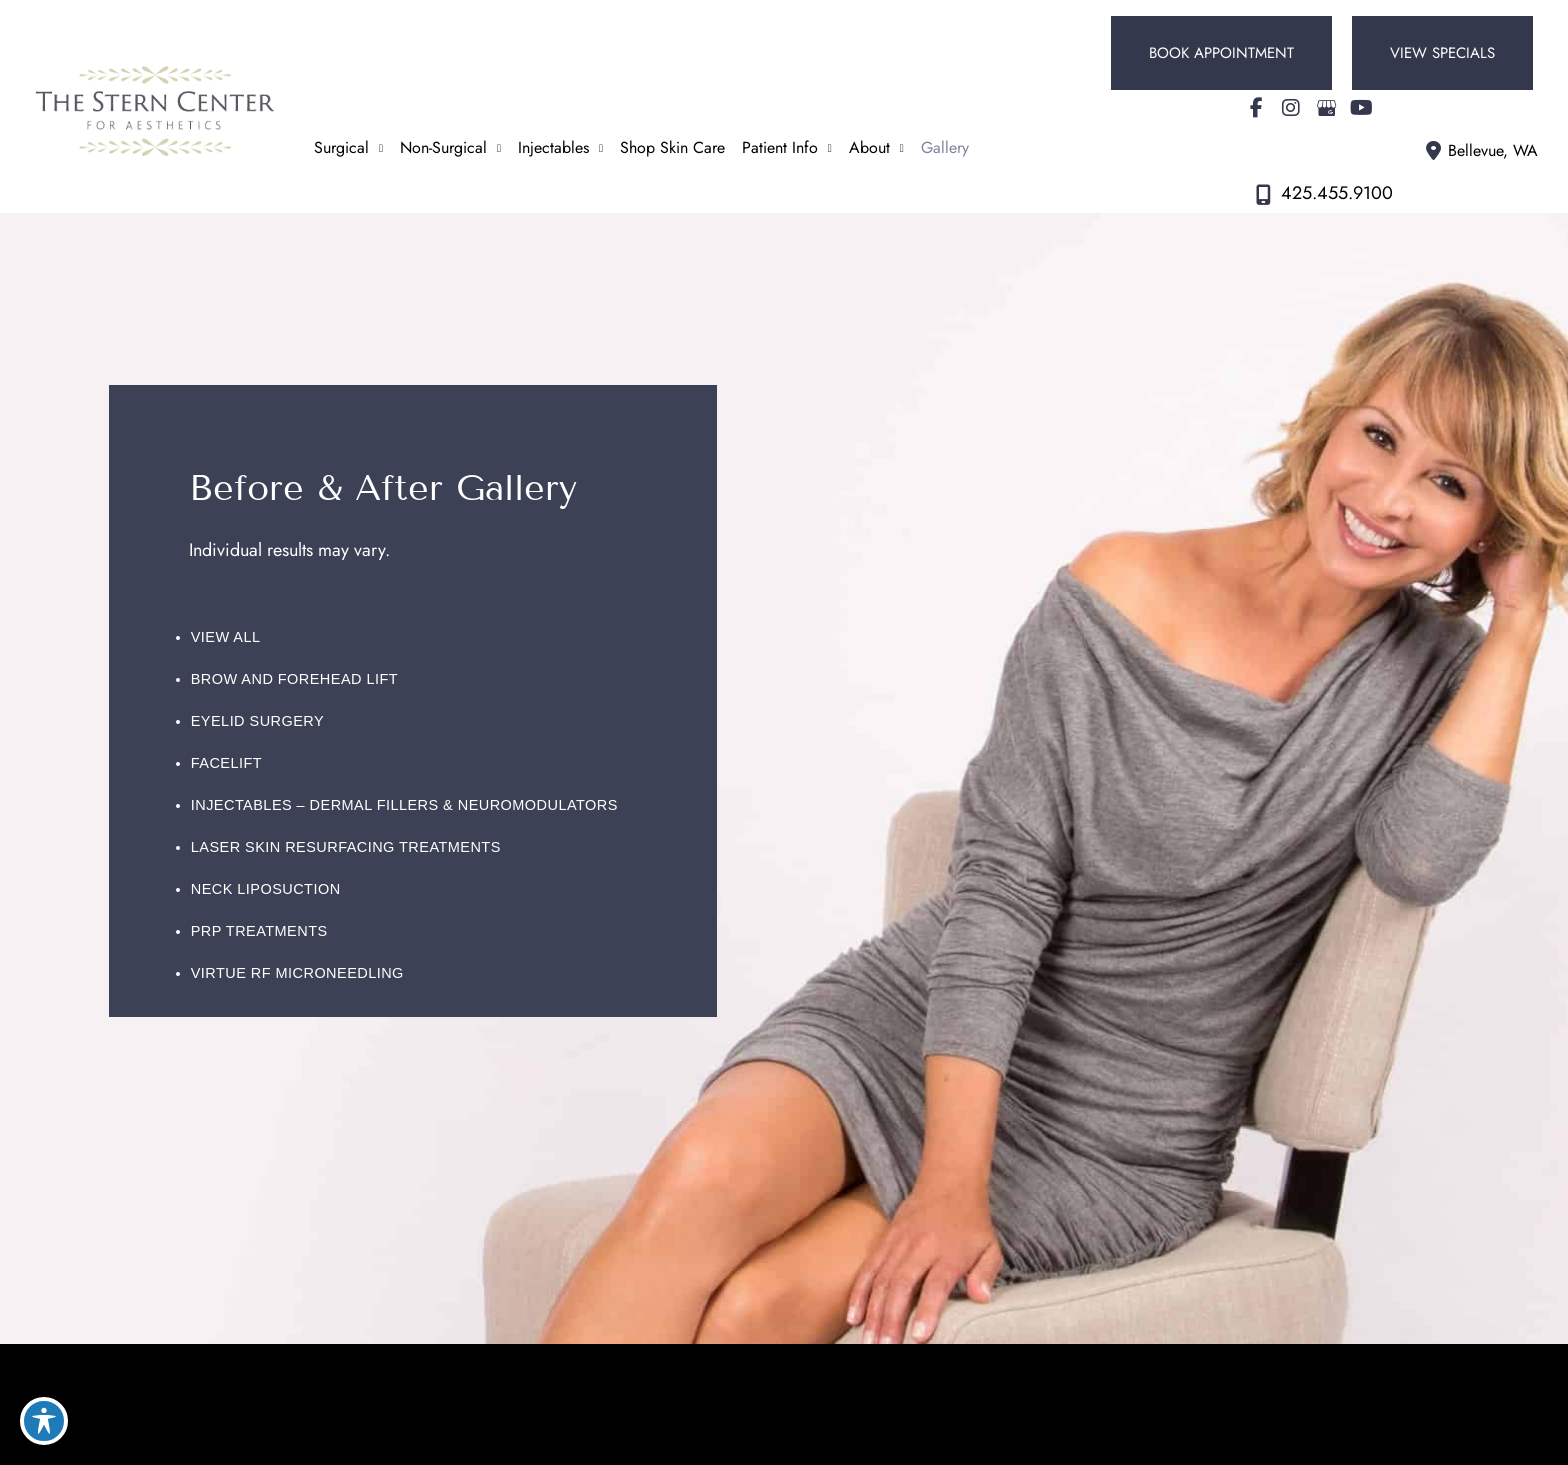 This screenshot has height=1465, width=1568. I want to click on Surgical, so click(341, 147).